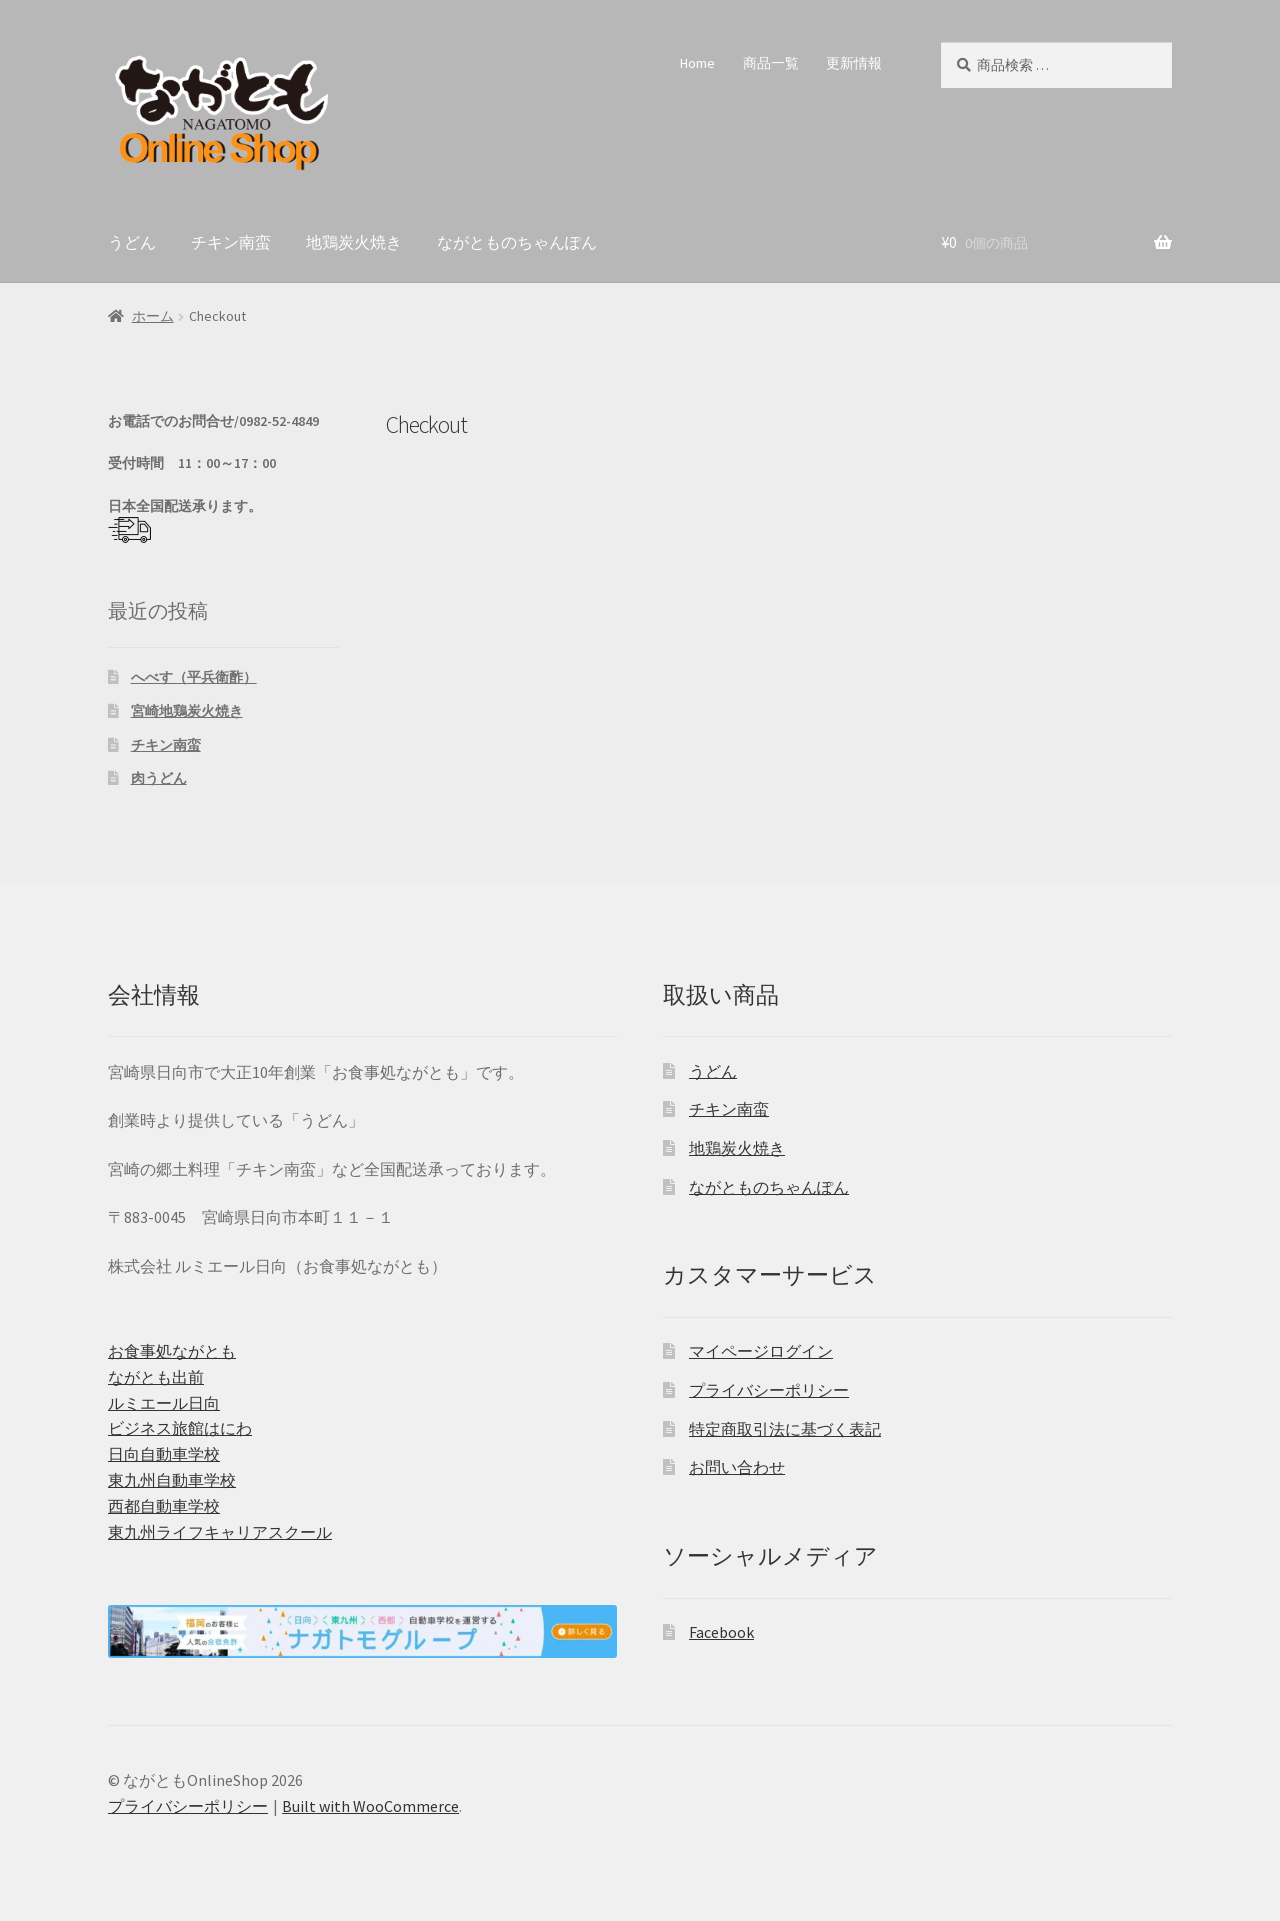  What do you see at coordinates (721, 1632) in the screenshot?
I see `Facebook` at bounding box center [721, 1632].